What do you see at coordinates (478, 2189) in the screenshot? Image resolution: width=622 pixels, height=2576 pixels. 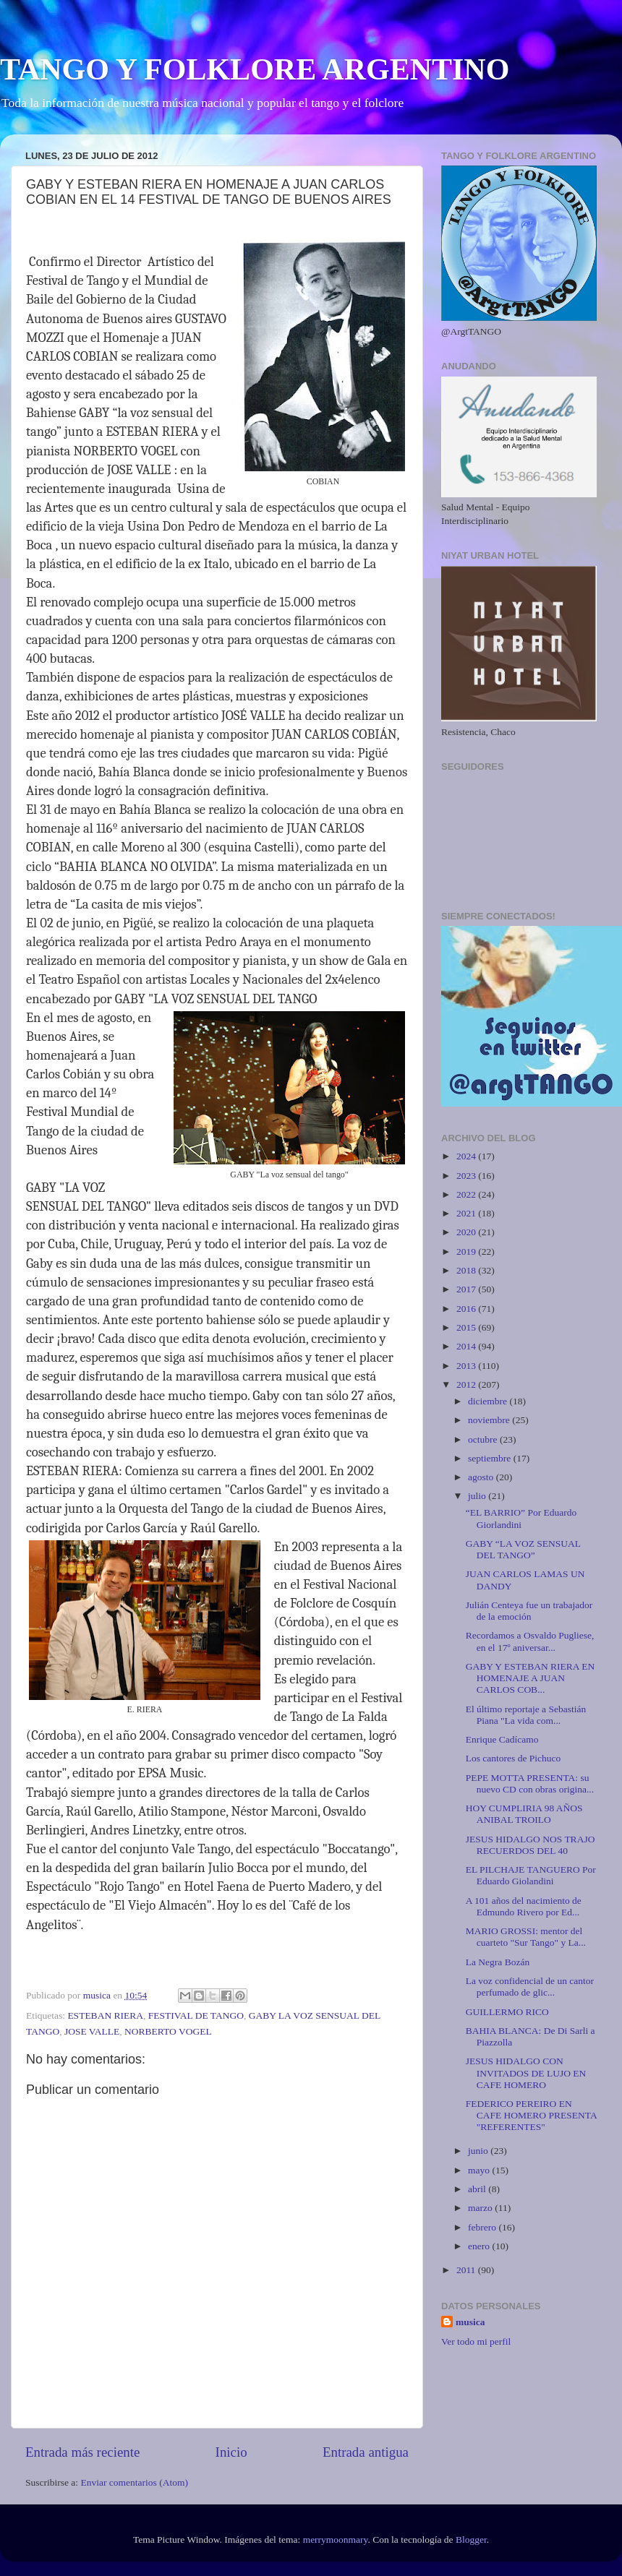 I see `abril` at bounding box center [478, 2189].